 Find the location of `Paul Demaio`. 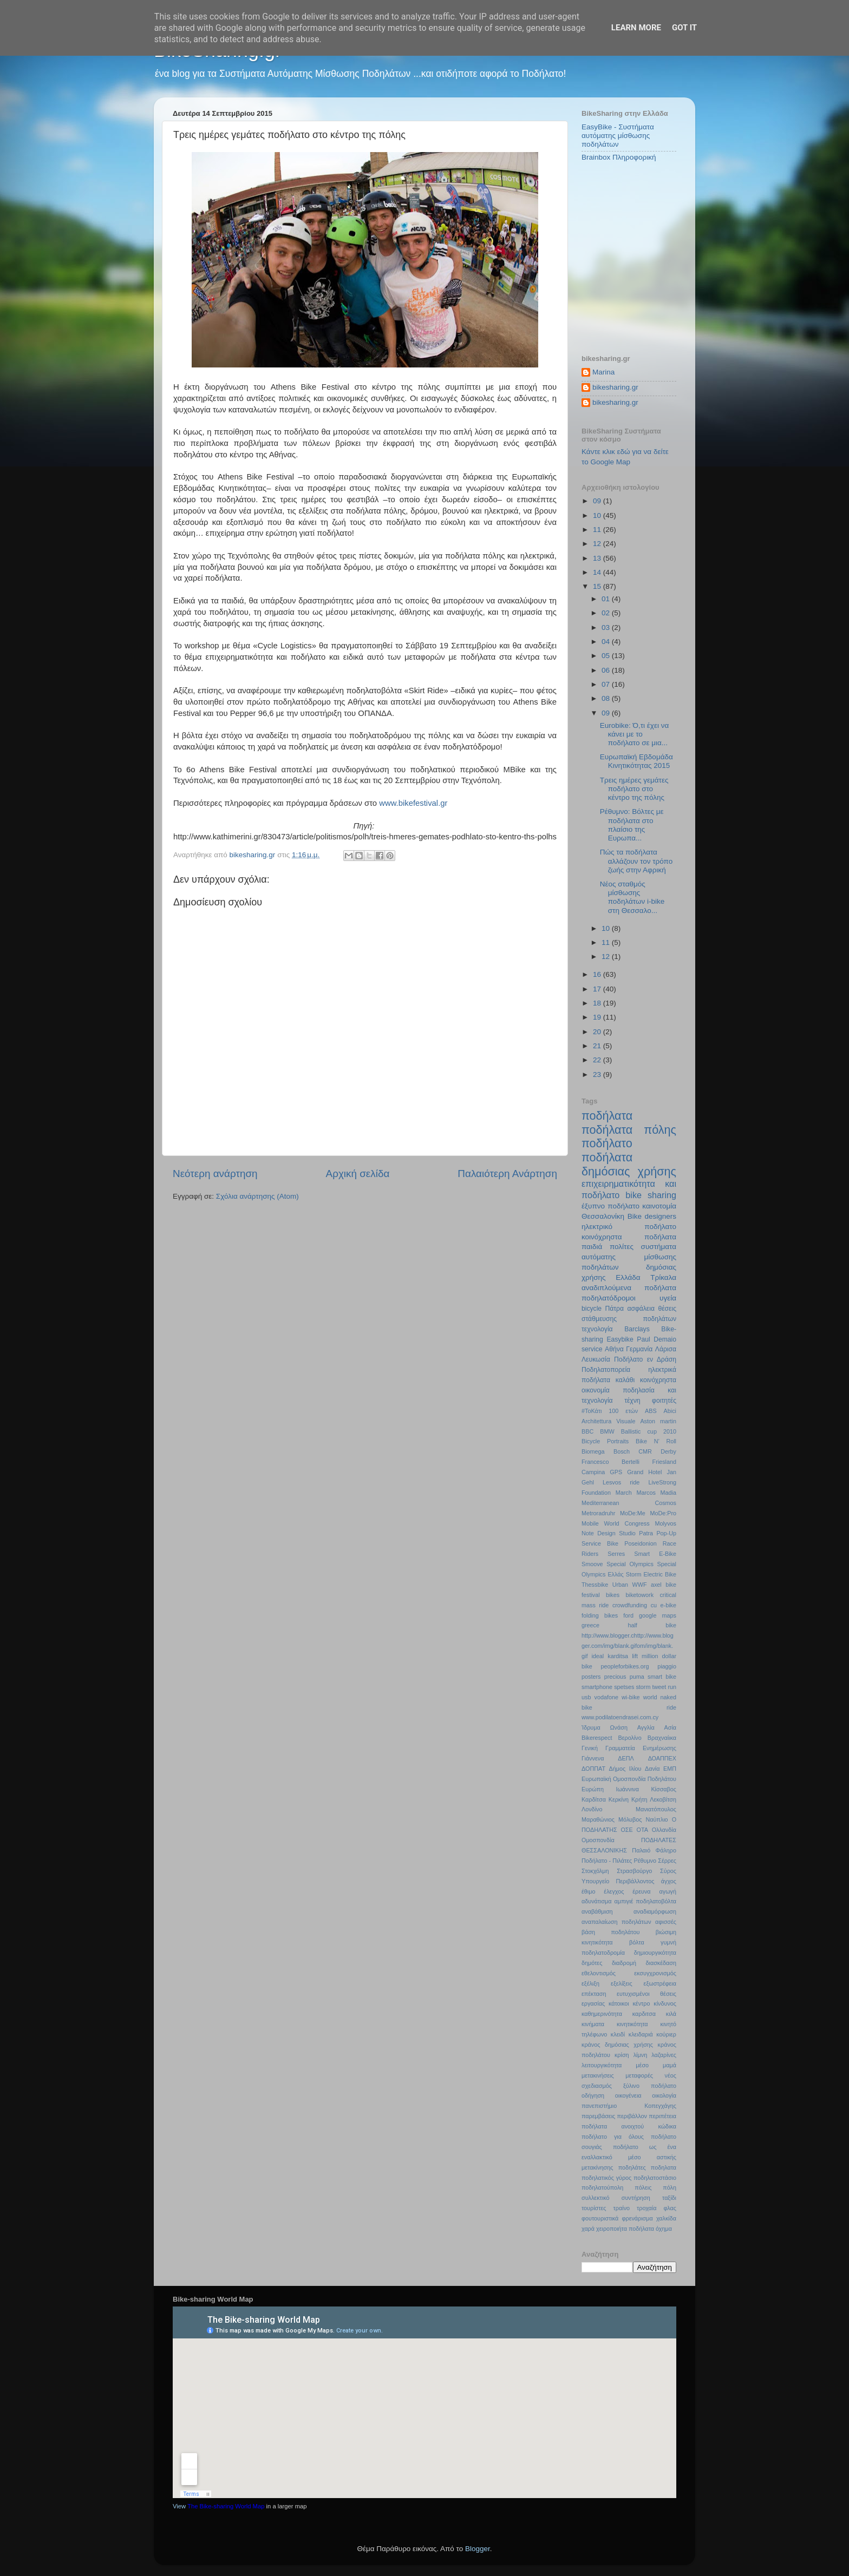

Paul Demaio is located at coordinates (656, 1339).